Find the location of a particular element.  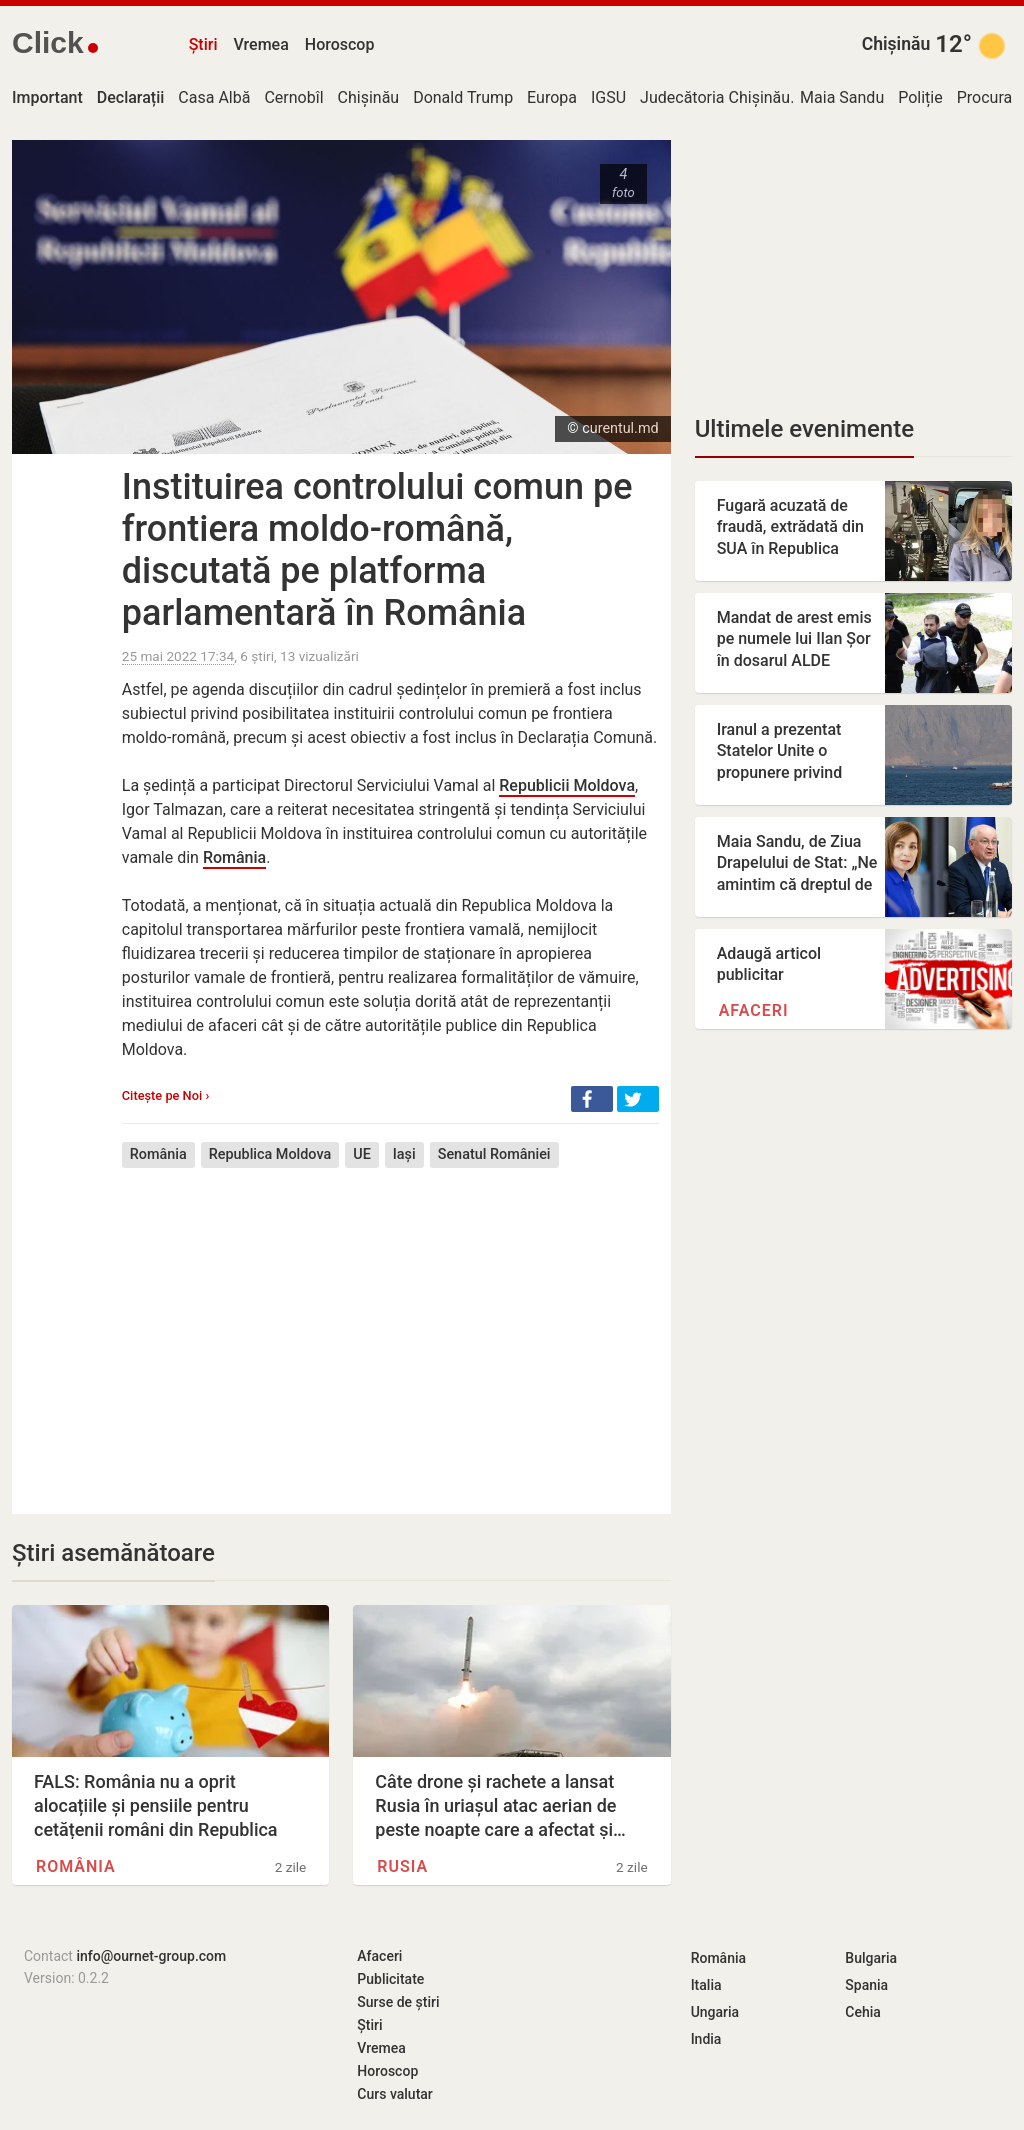

Europa is located at coordinates (552, 97).